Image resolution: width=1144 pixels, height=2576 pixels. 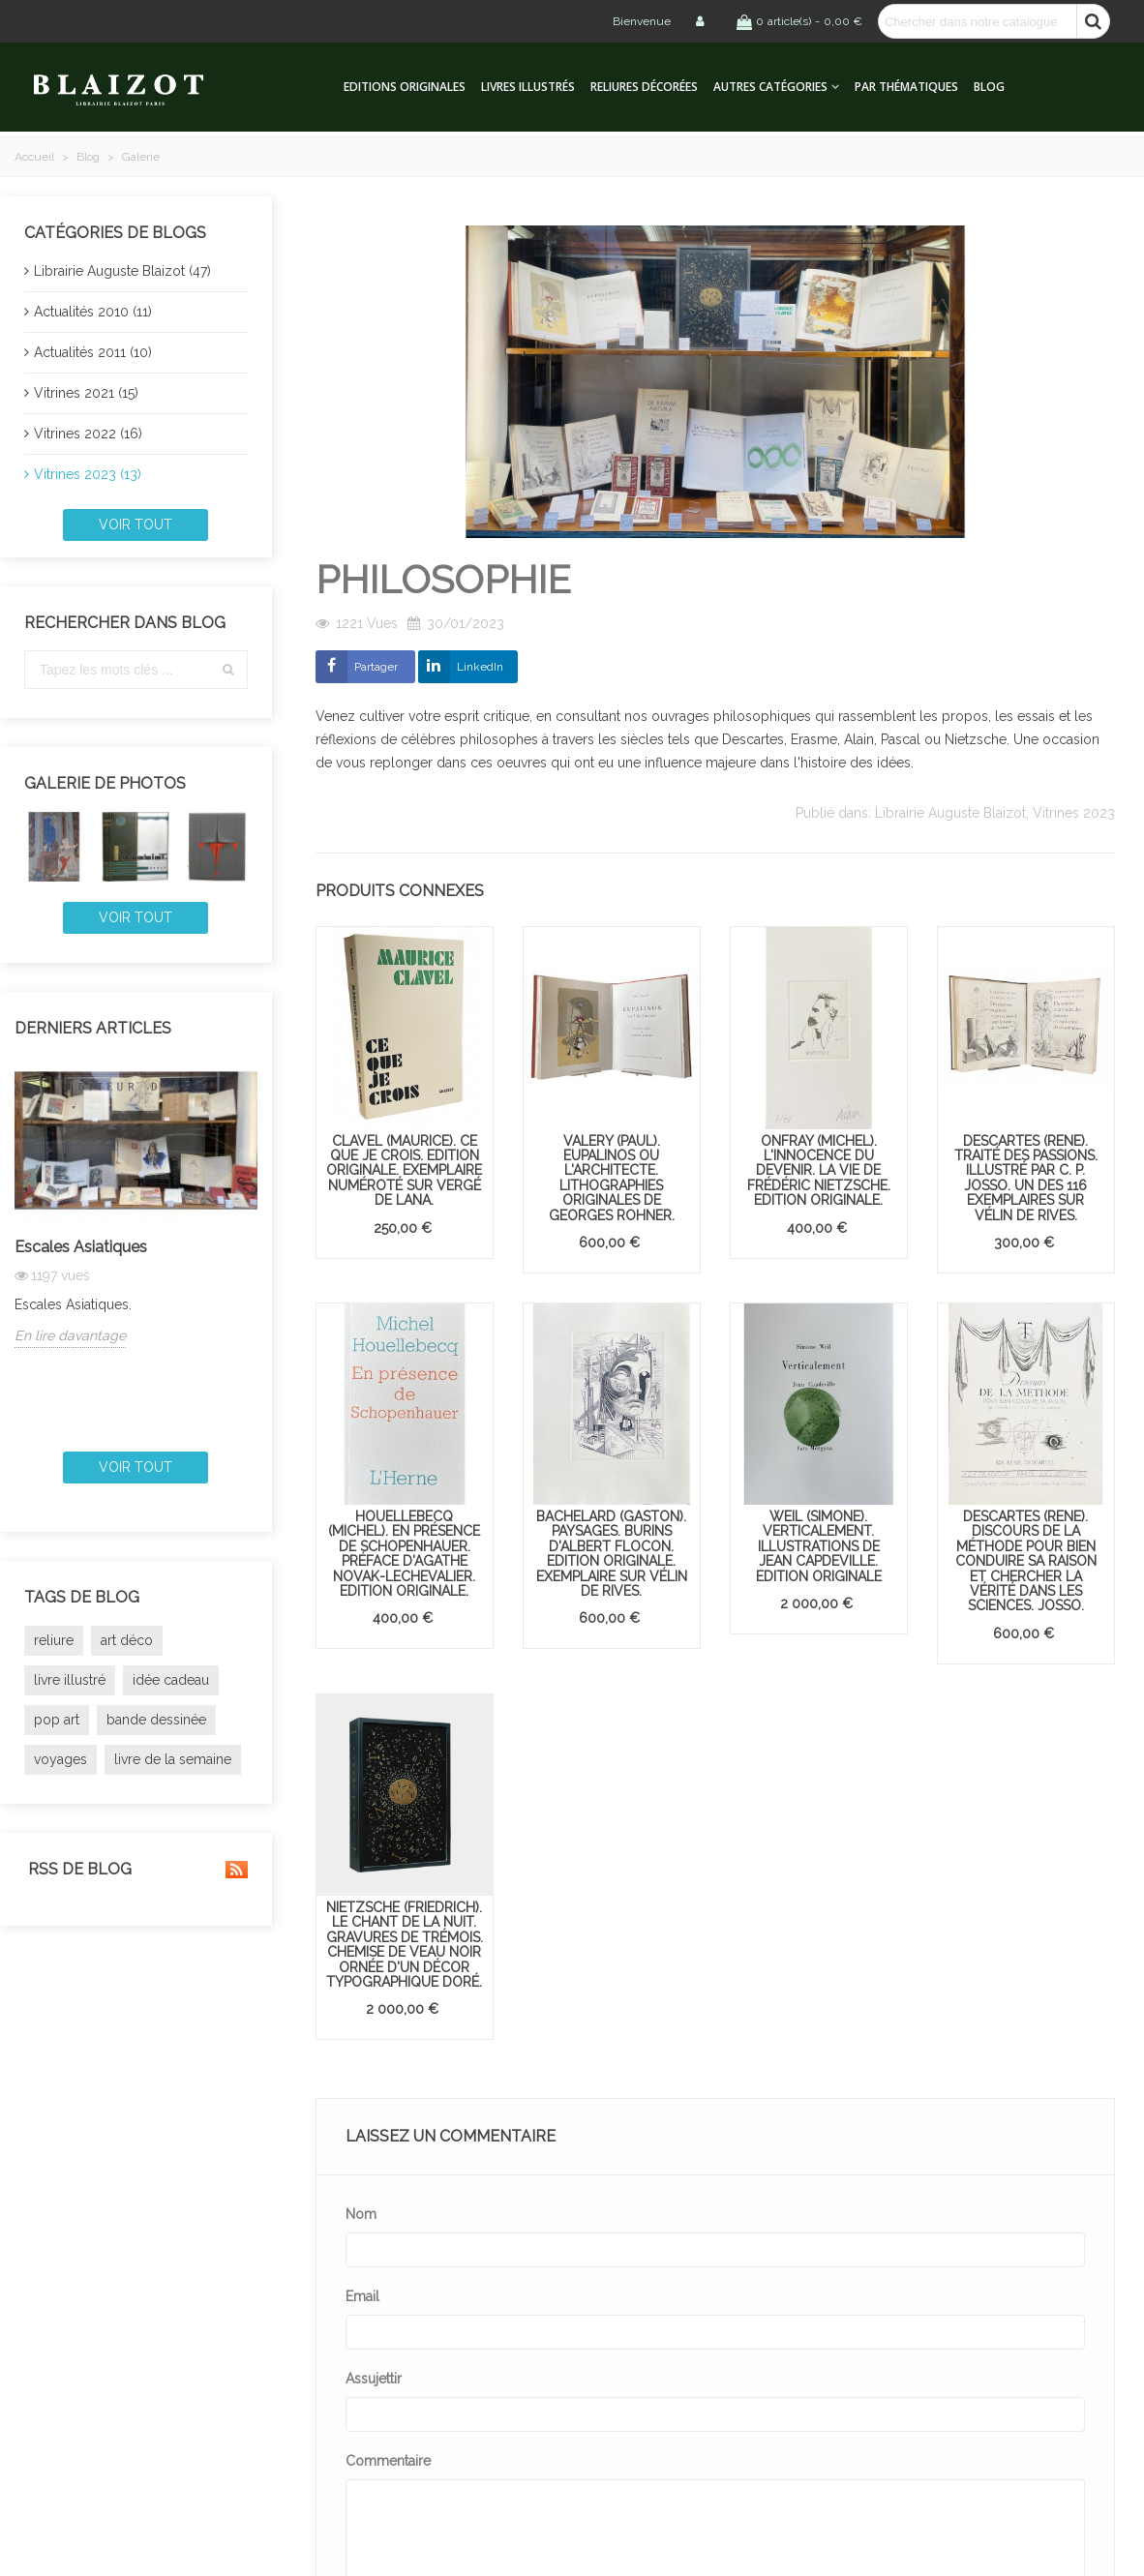 I want to click on art déco, so click(x=127, y=1640).